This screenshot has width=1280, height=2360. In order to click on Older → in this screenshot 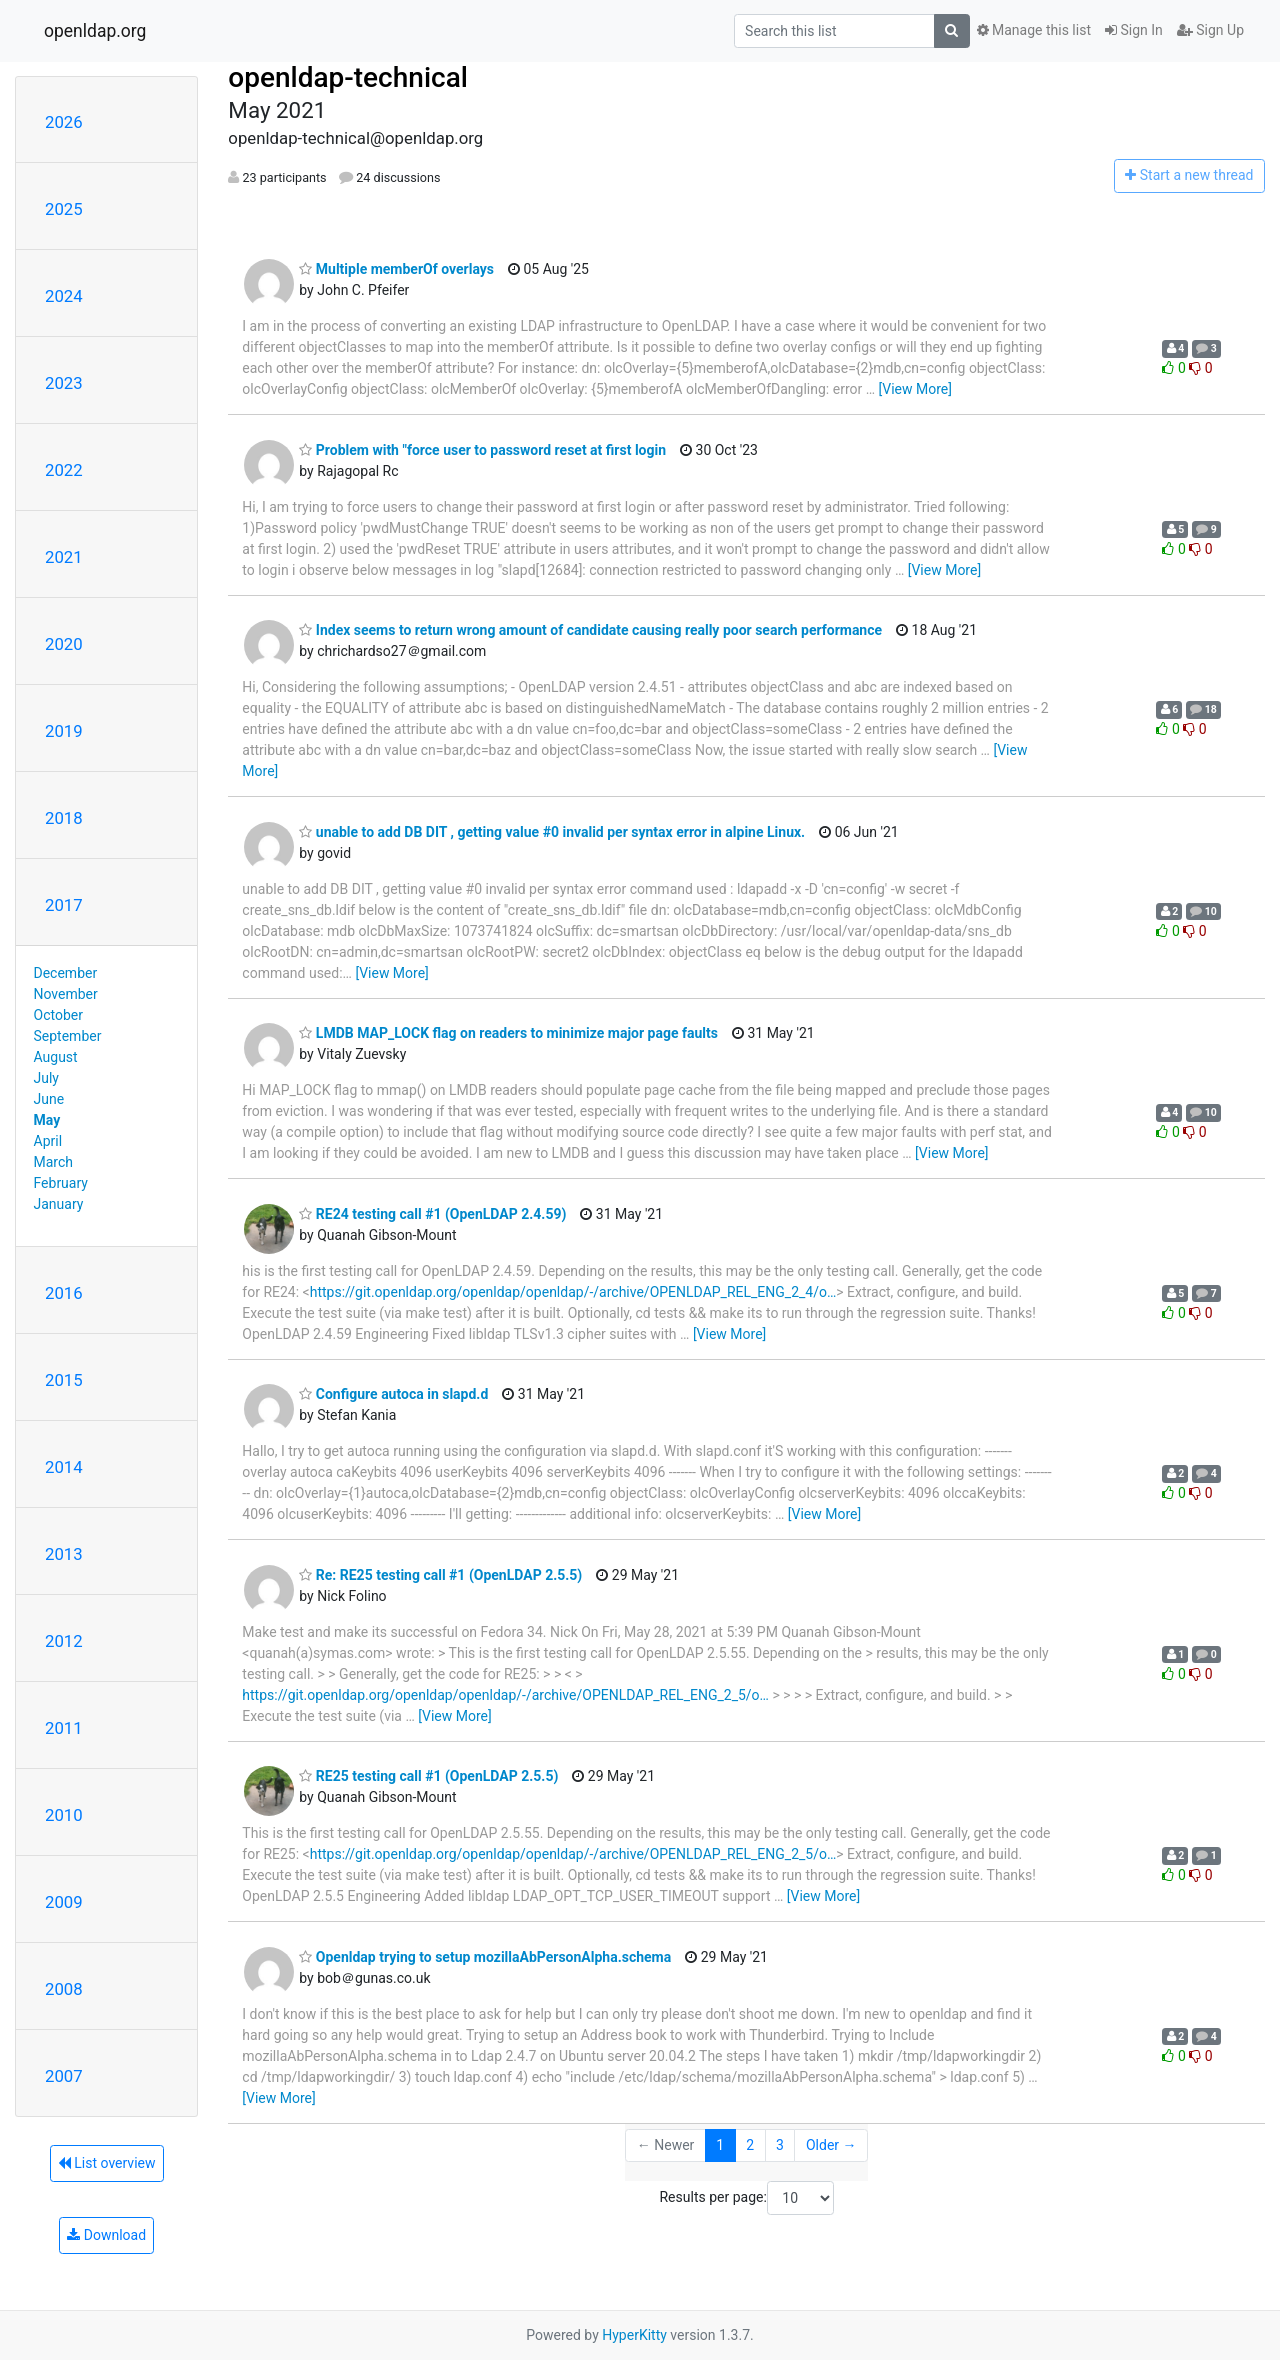, I will do `click(831, 2145)`.